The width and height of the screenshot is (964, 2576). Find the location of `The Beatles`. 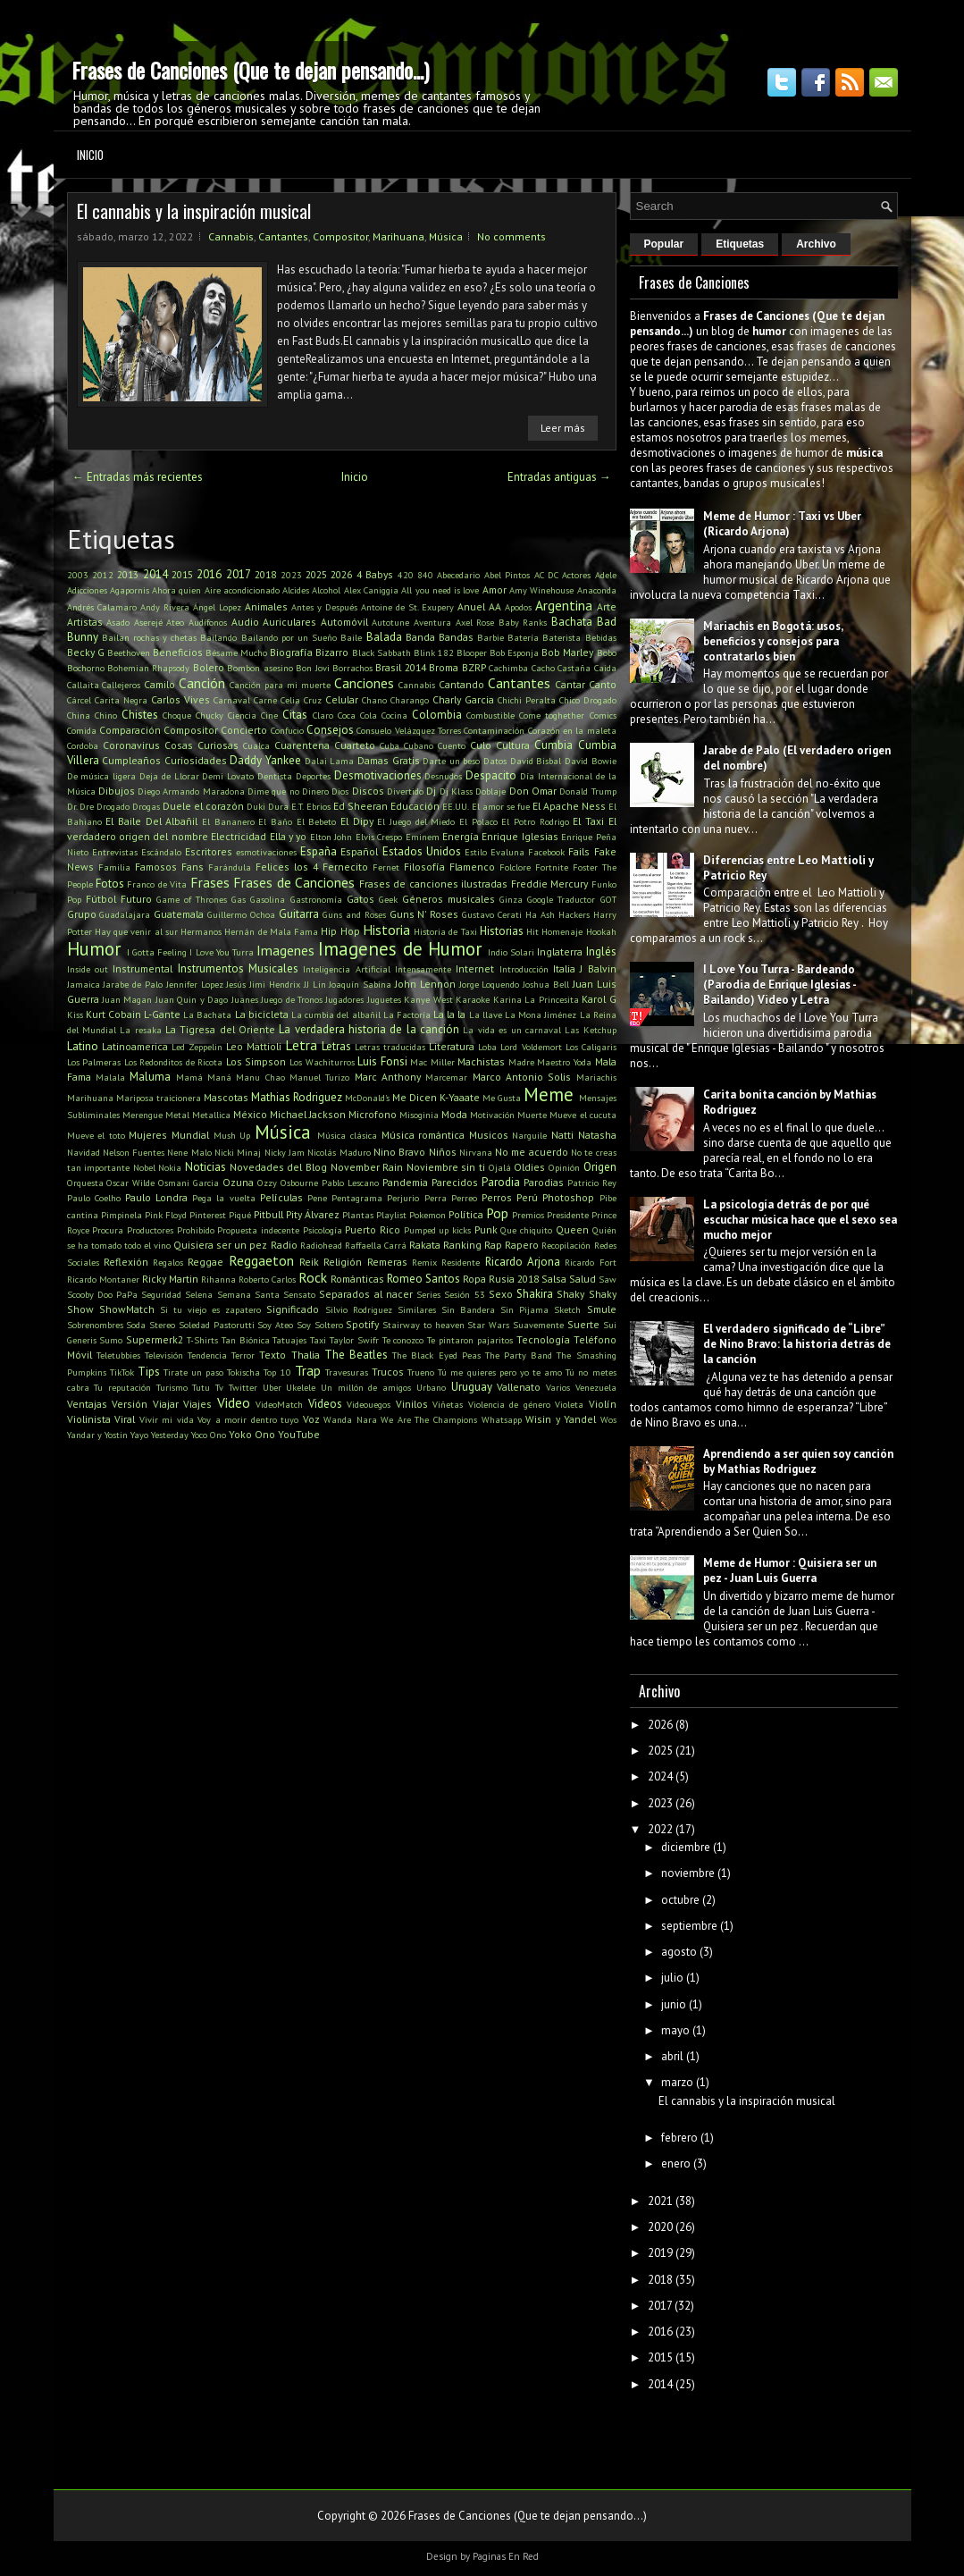

The Beatles is located at coordinates (356, 1354).